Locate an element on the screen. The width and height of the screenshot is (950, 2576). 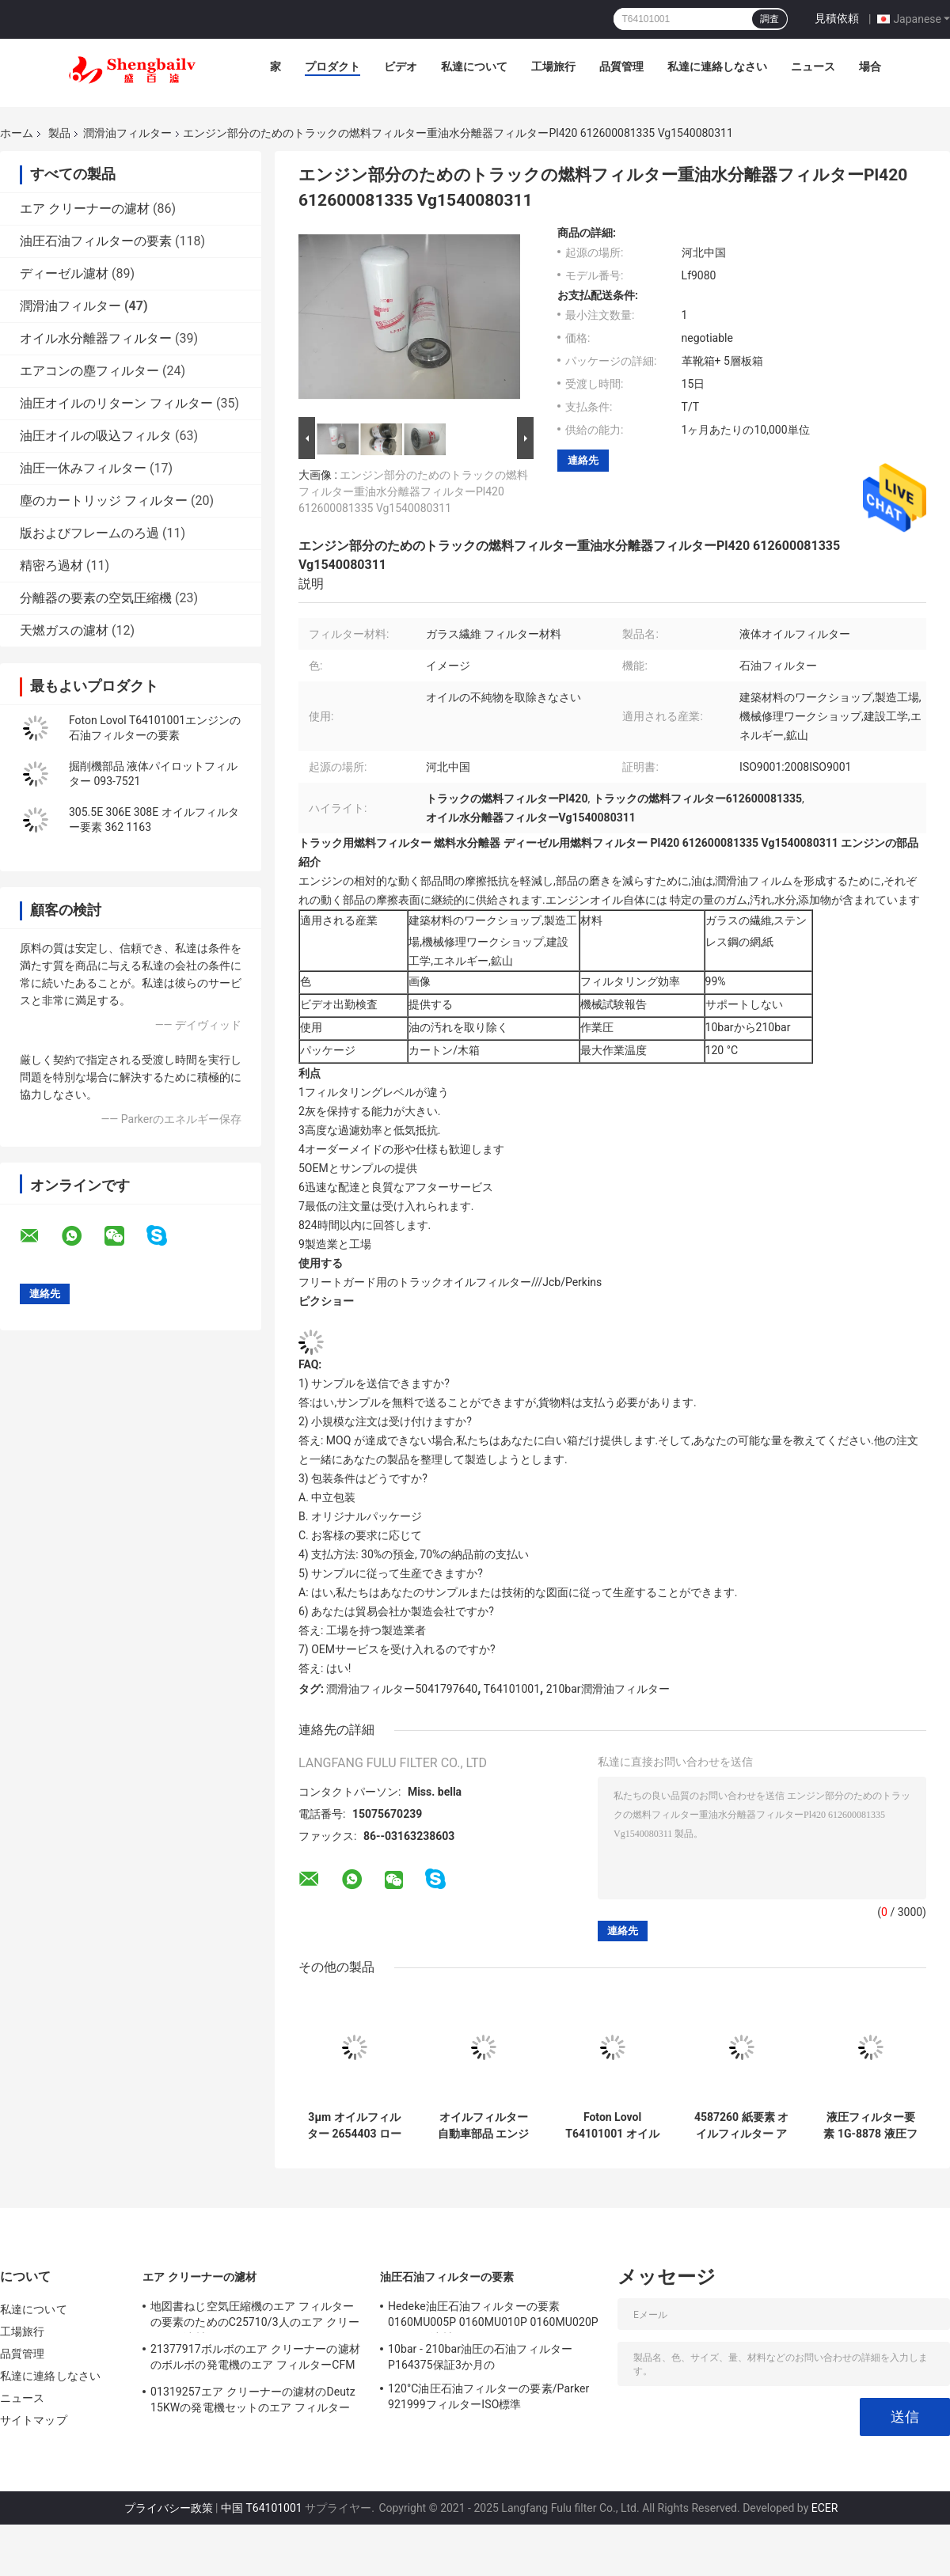
Foton Lovol T64101001 オイルグリッド LOVOL エンジン オイルフィルター要素 is located at coordinates (612, 2126).